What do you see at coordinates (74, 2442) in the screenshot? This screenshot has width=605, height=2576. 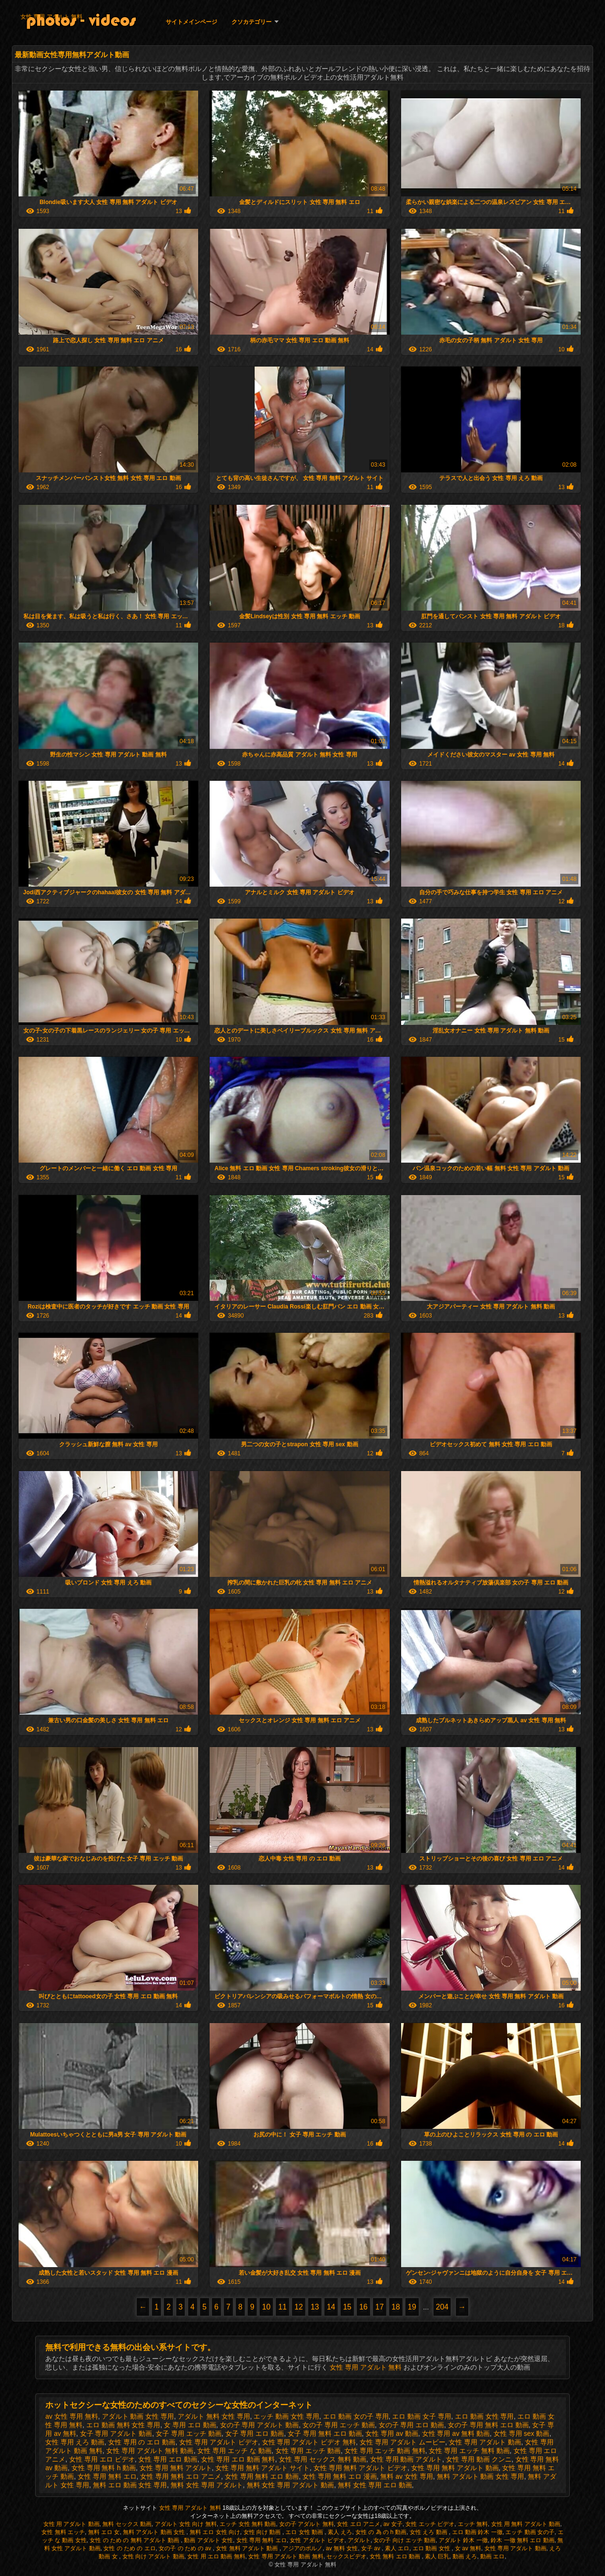 I see `女性 専用 えろ 動画` at bounding box center [74, 2442].